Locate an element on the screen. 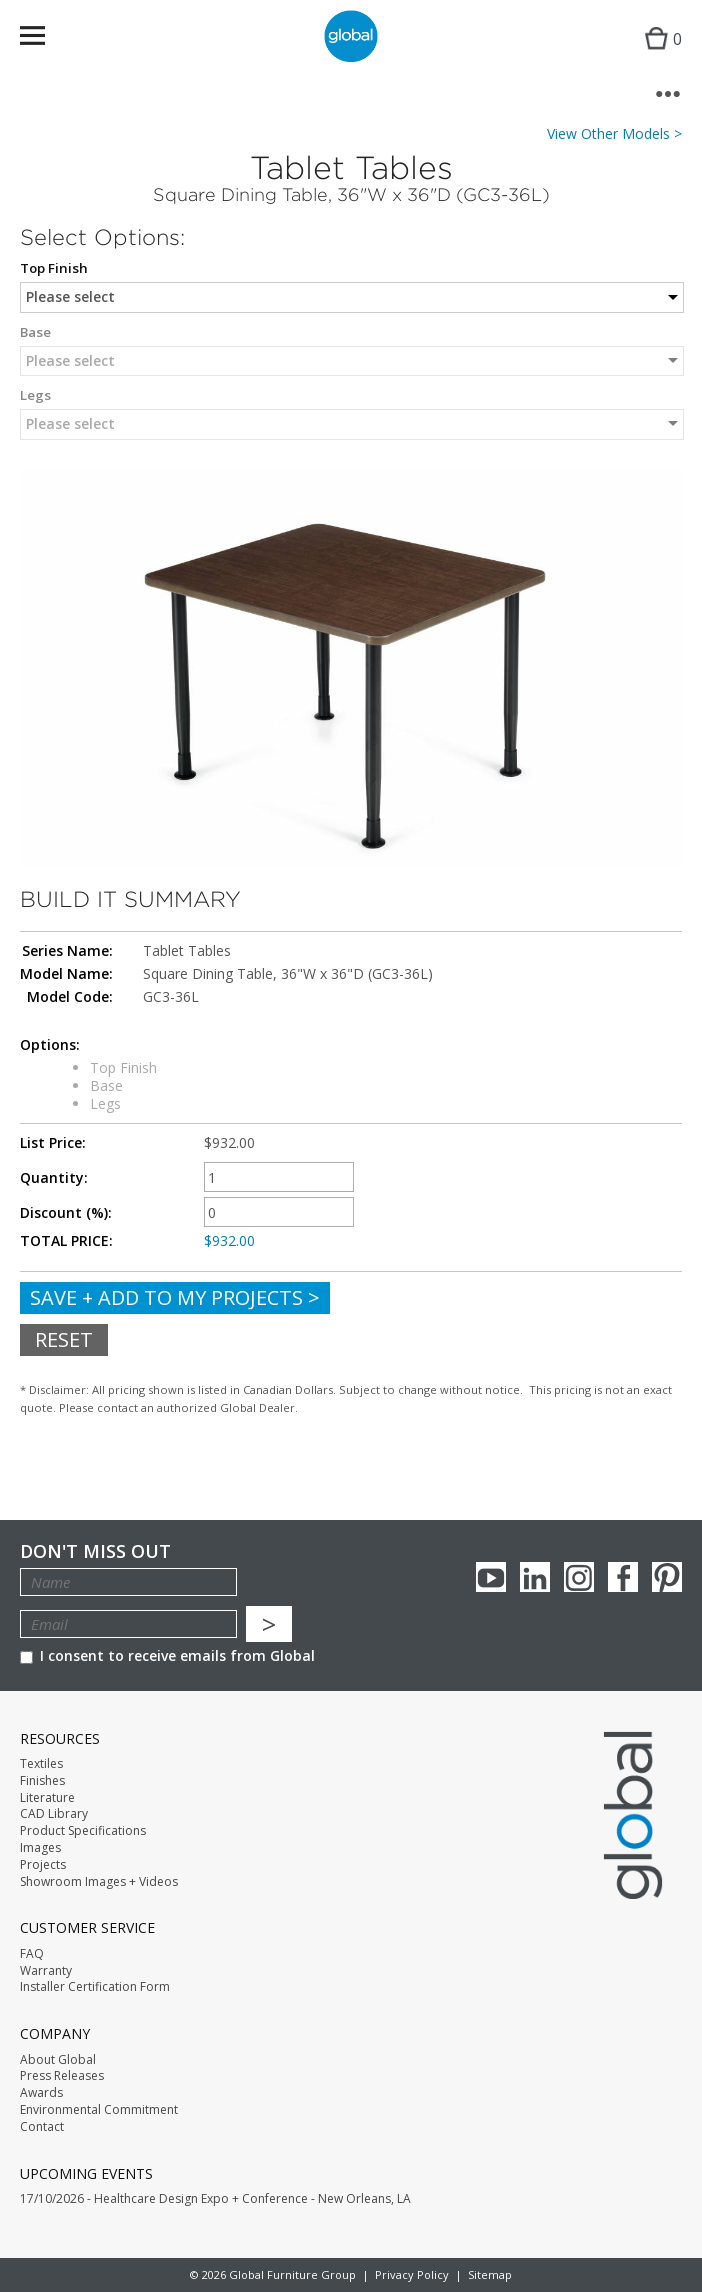  Contact is located at coordinates (42, 2127).